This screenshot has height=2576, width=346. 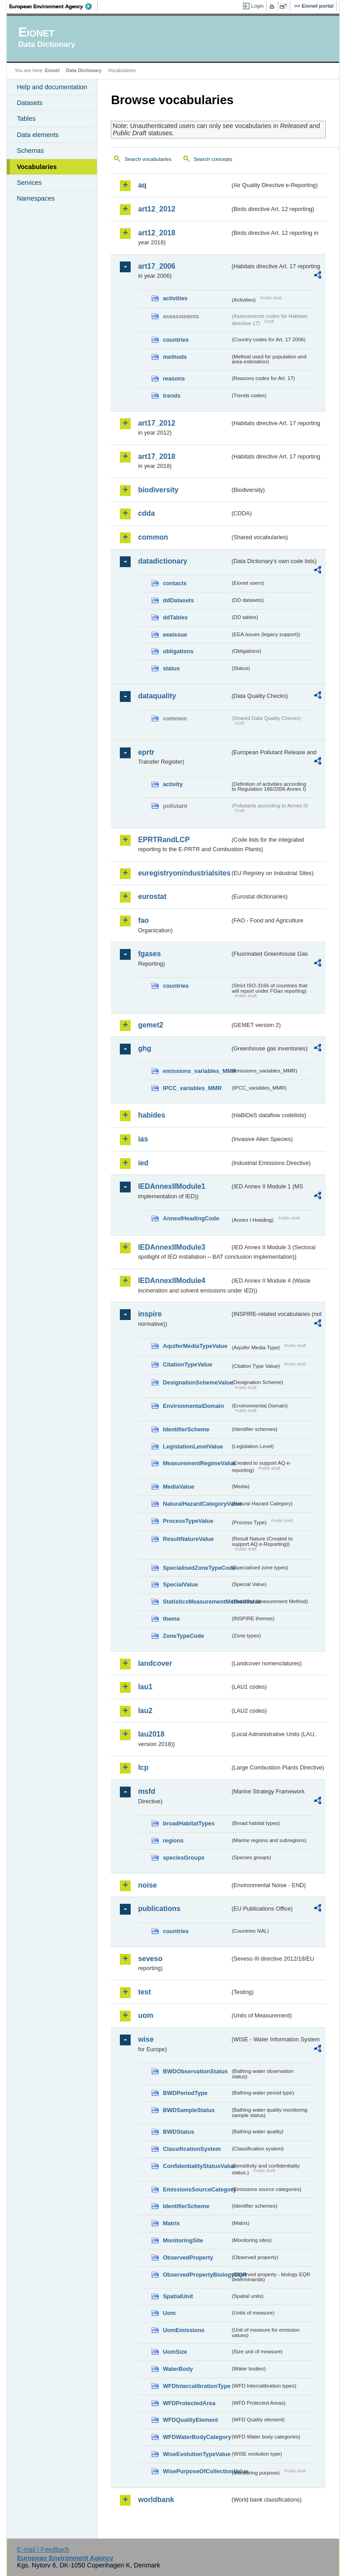 What do you see at coordinates (196, 2454) in the screenshot?
I see `WiseEvolutionTypeValue` at bounding box center [196, 2454].